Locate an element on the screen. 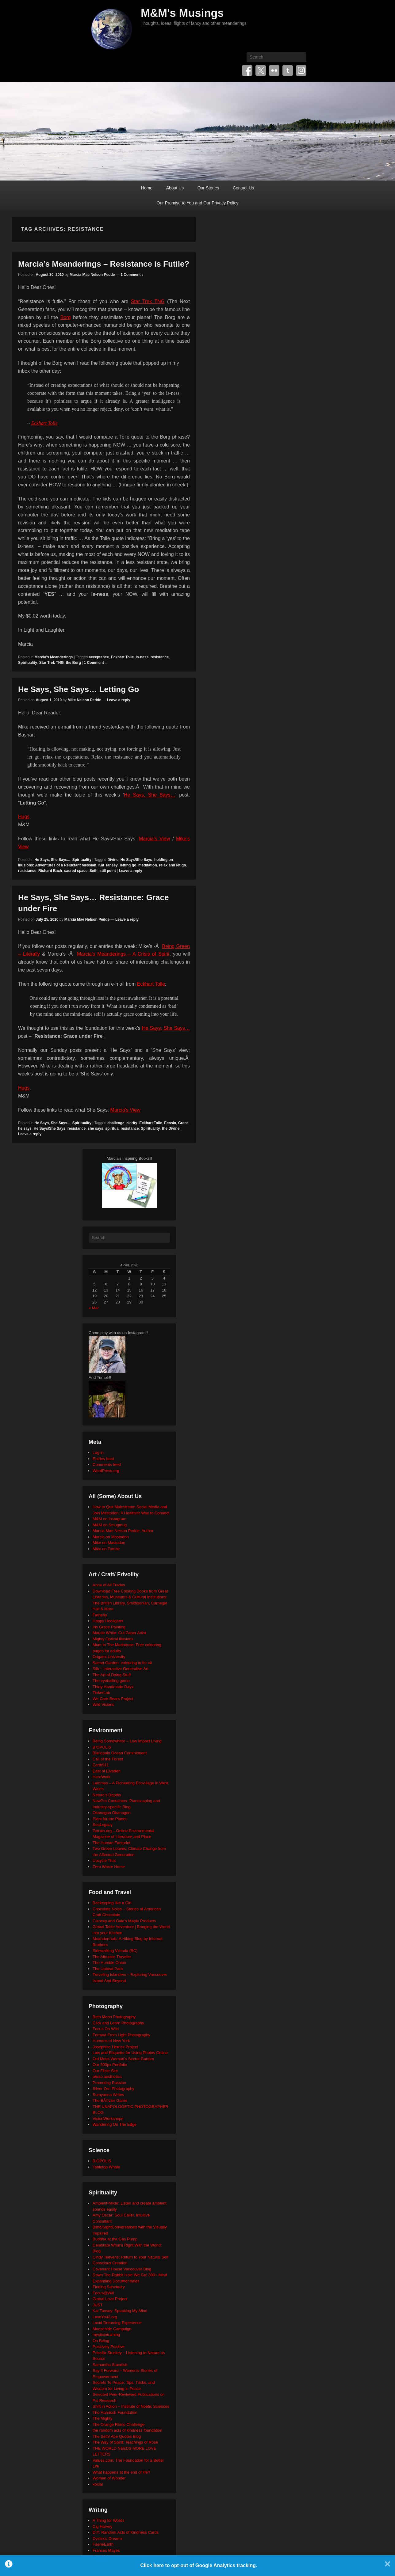 The height and width of the screenshot is (2576, 395). Josephine Herrick Project is located at coordinates (115, 2047).